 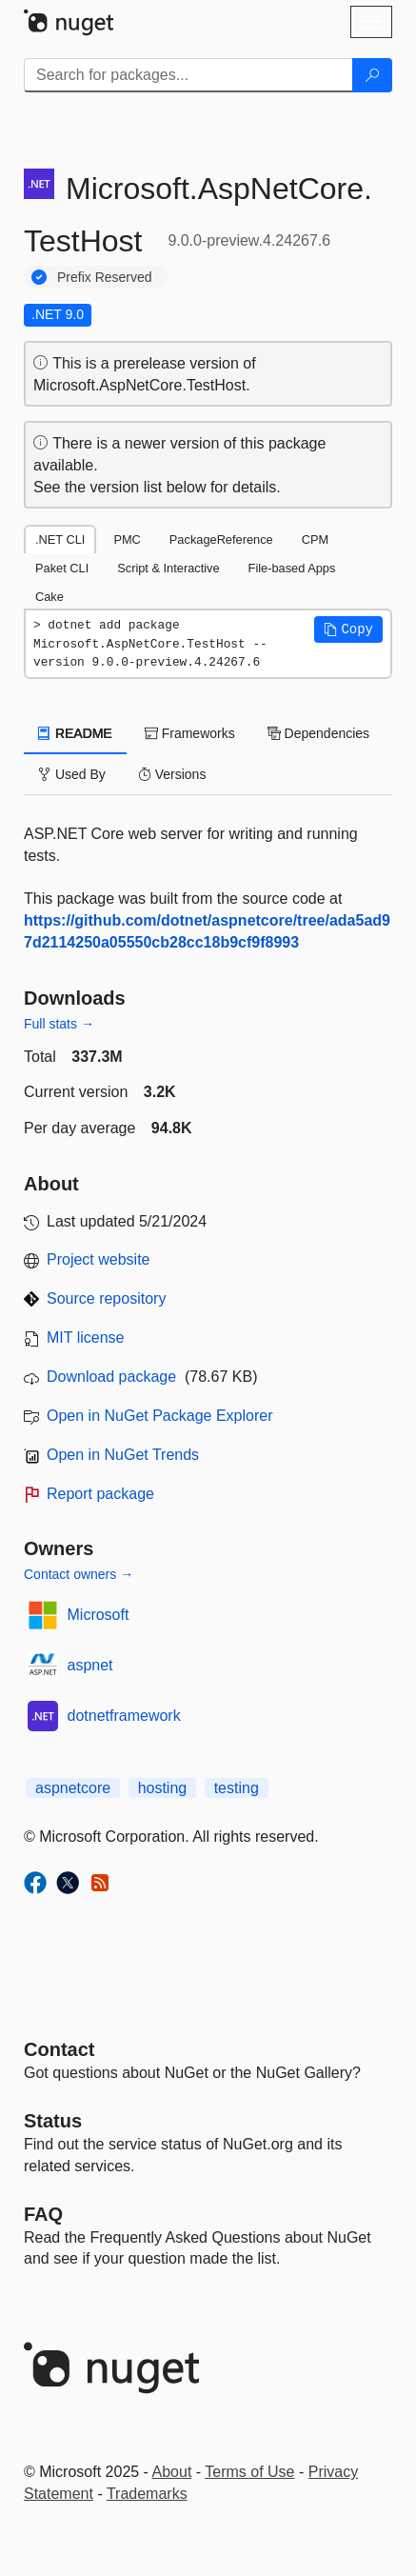 What do you see at coordinates (236, 1788) in the screenshot?
I see `testing` at bounding box center [236, 1788].